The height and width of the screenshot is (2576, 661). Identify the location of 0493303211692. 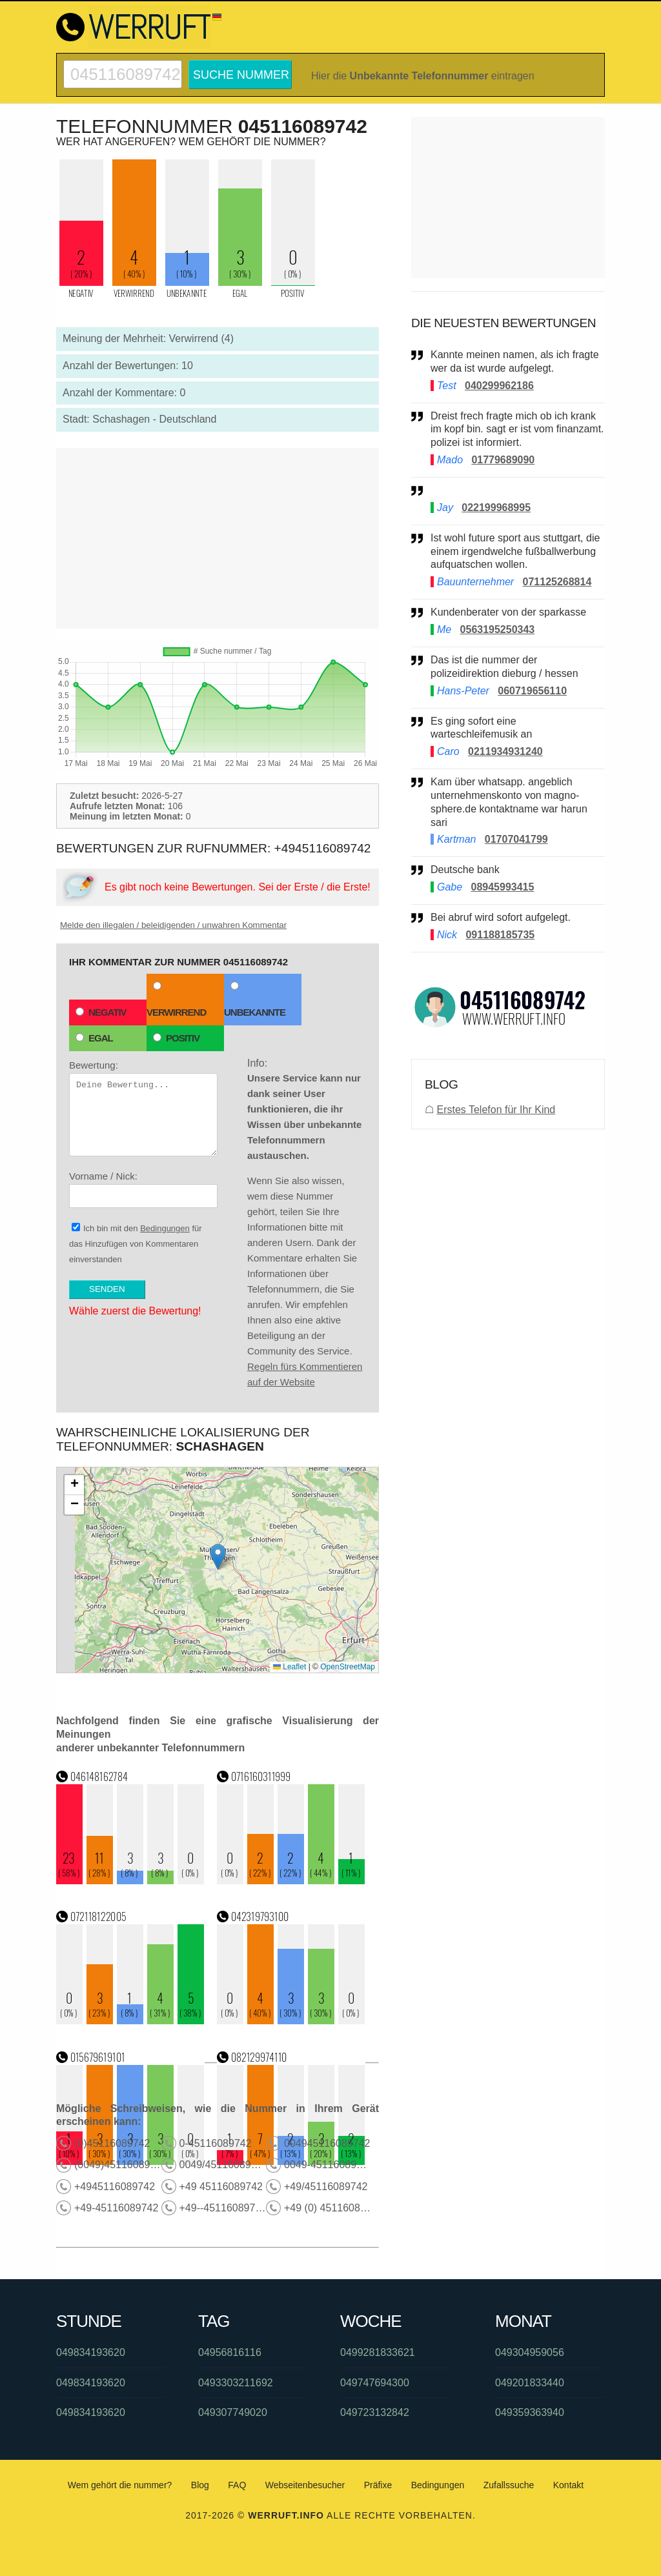
(235, 2382).